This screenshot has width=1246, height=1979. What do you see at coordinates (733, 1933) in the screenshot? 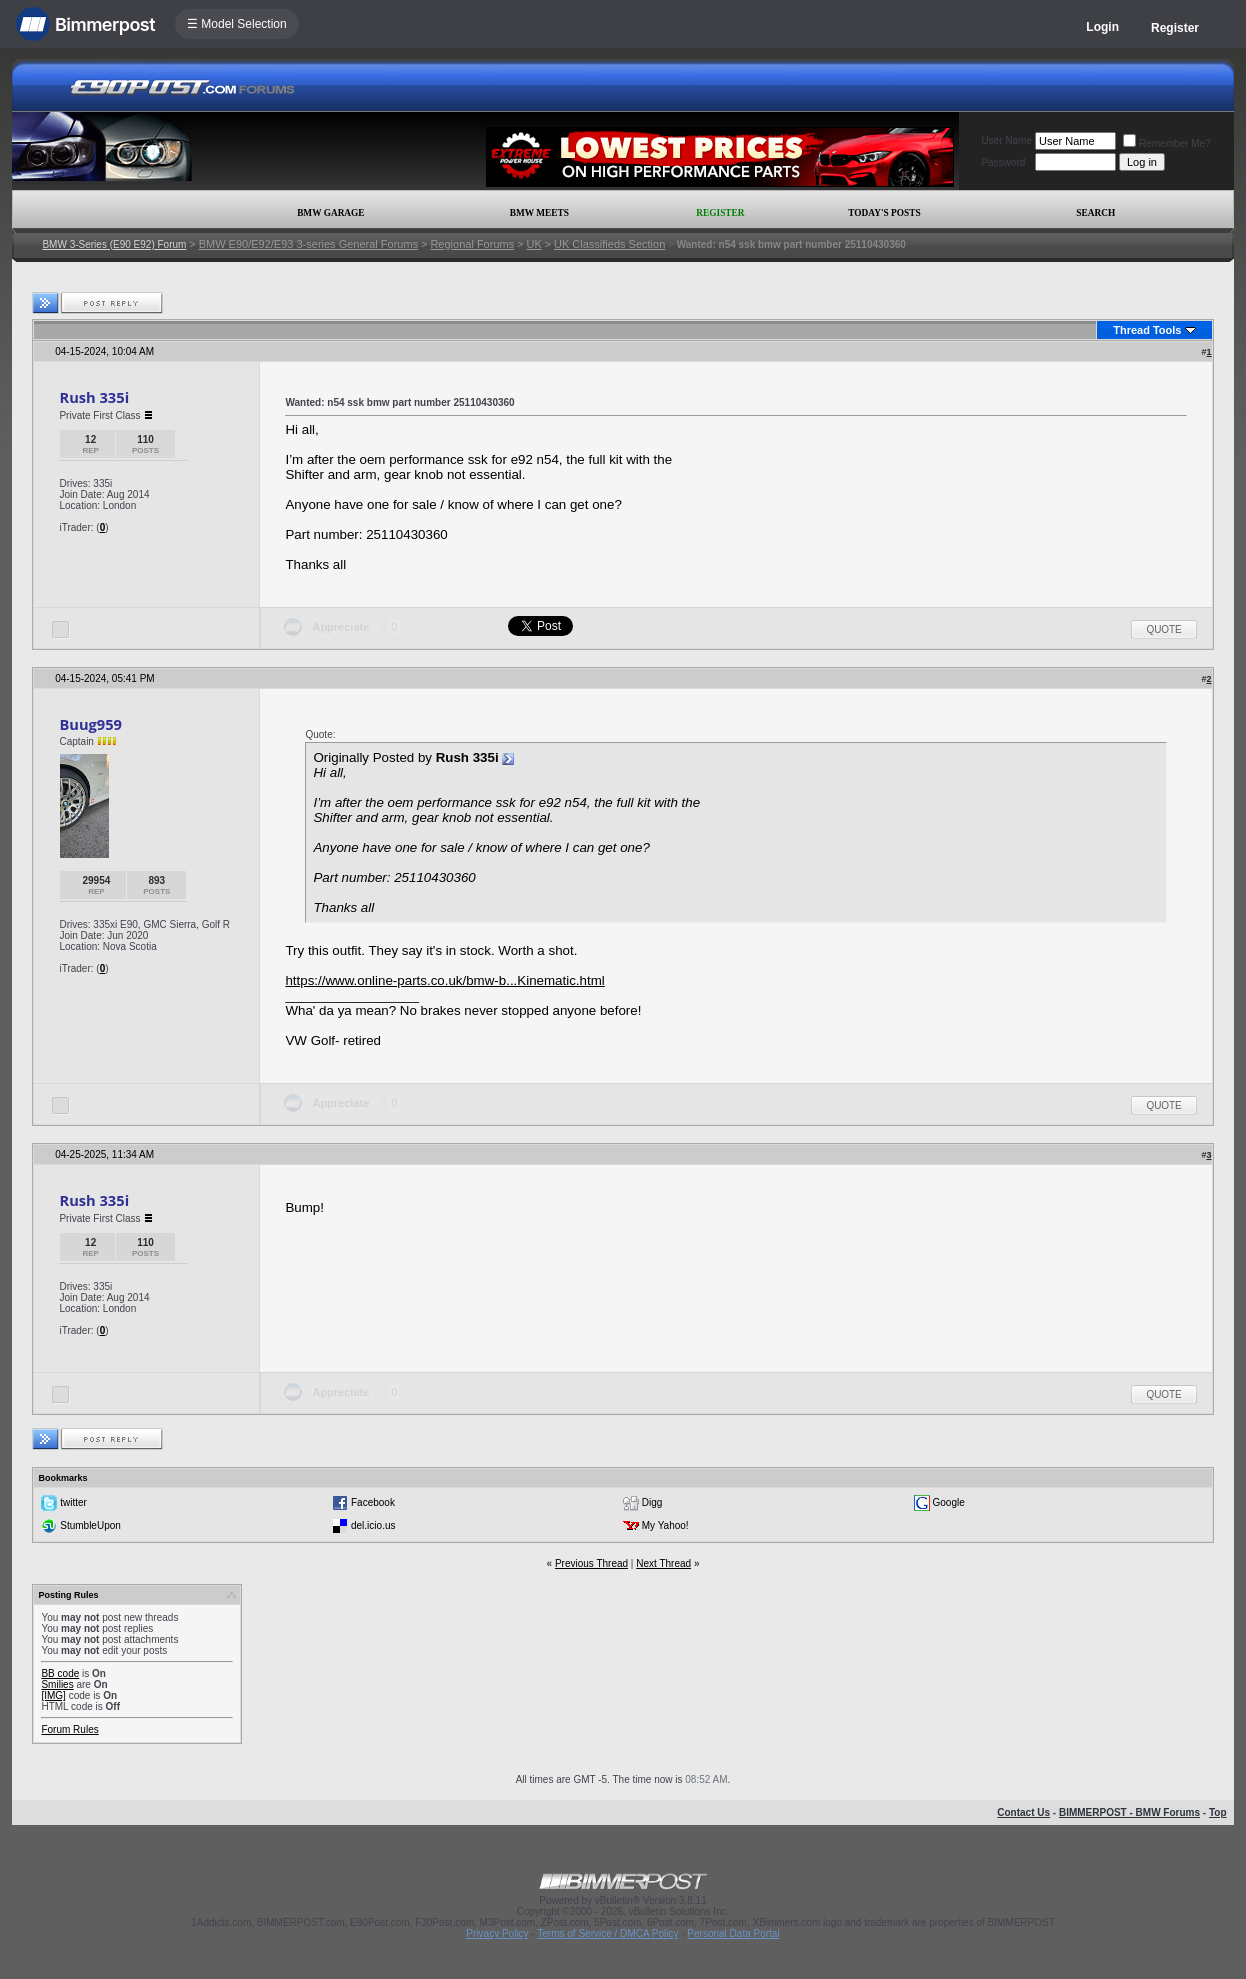
I see `Personal Data Portal` at bounding box center [733, 1933].